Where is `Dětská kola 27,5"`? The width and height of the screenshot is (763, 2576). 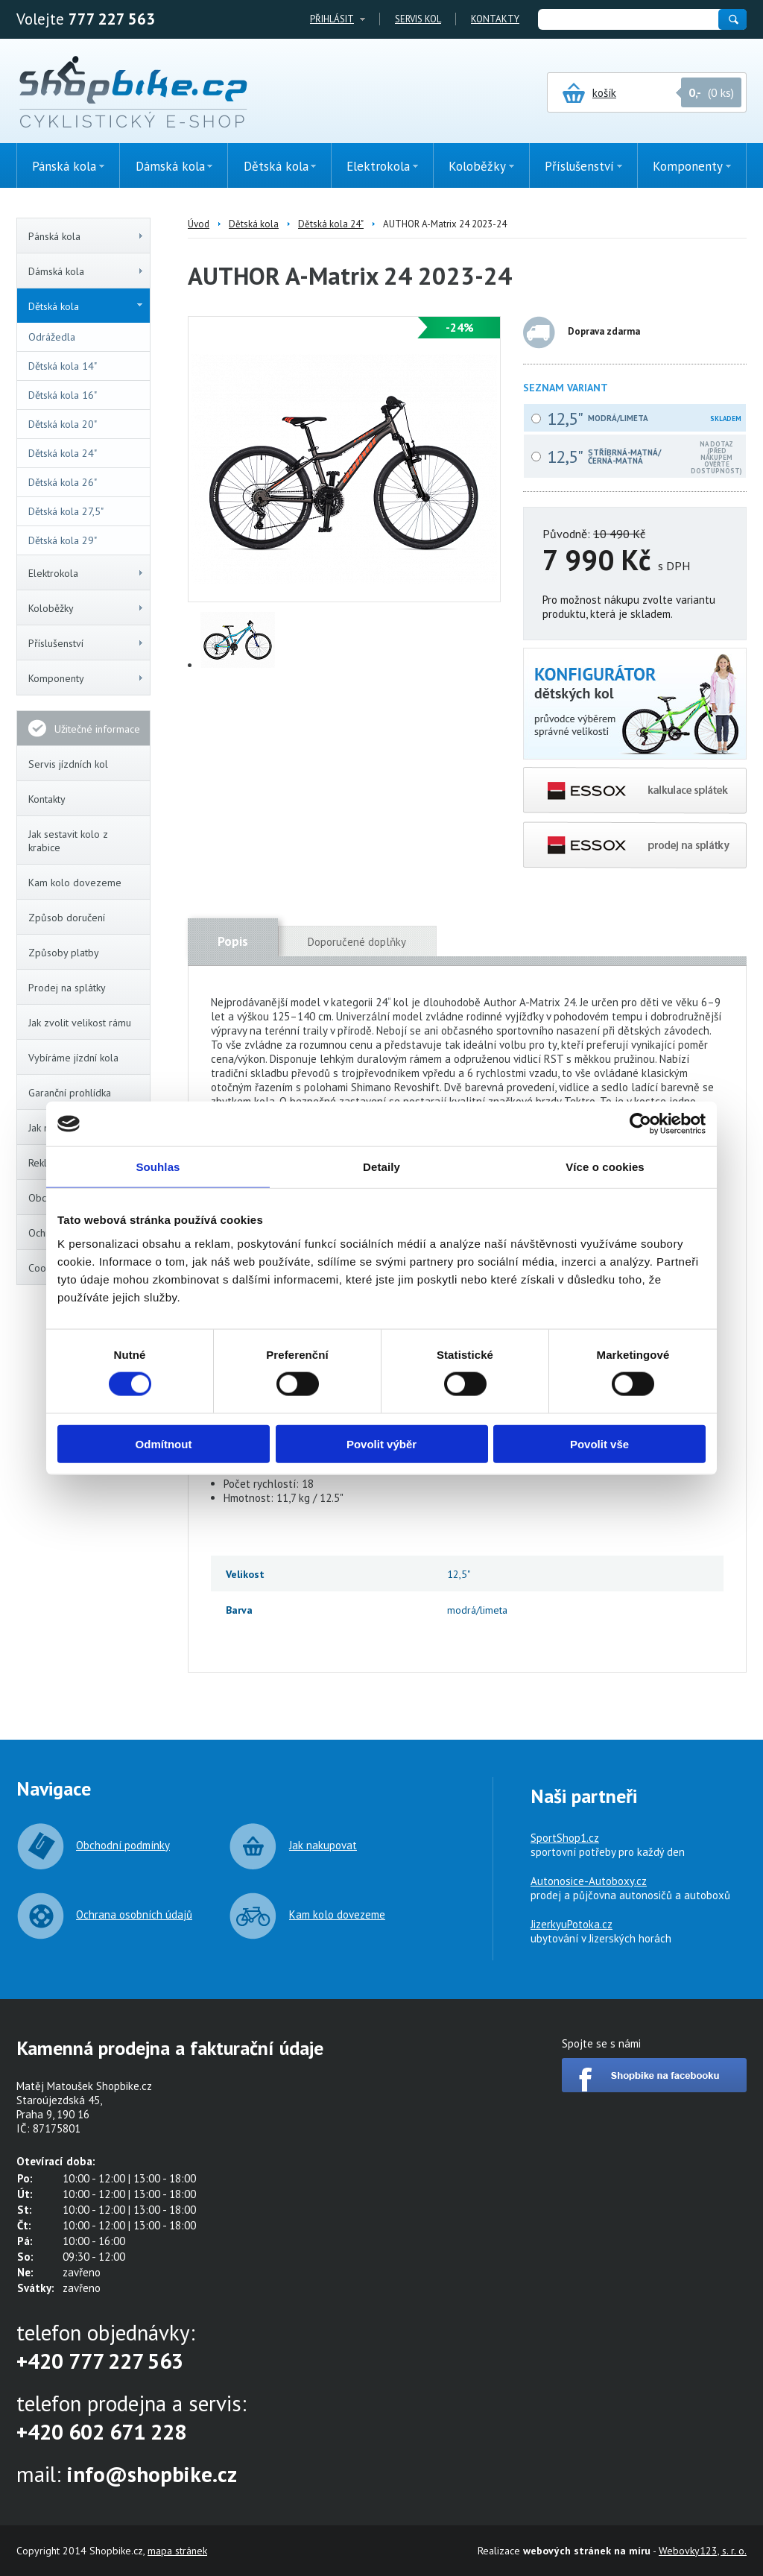
Dětská kola 27,5" is located at coordinates (66, 511).